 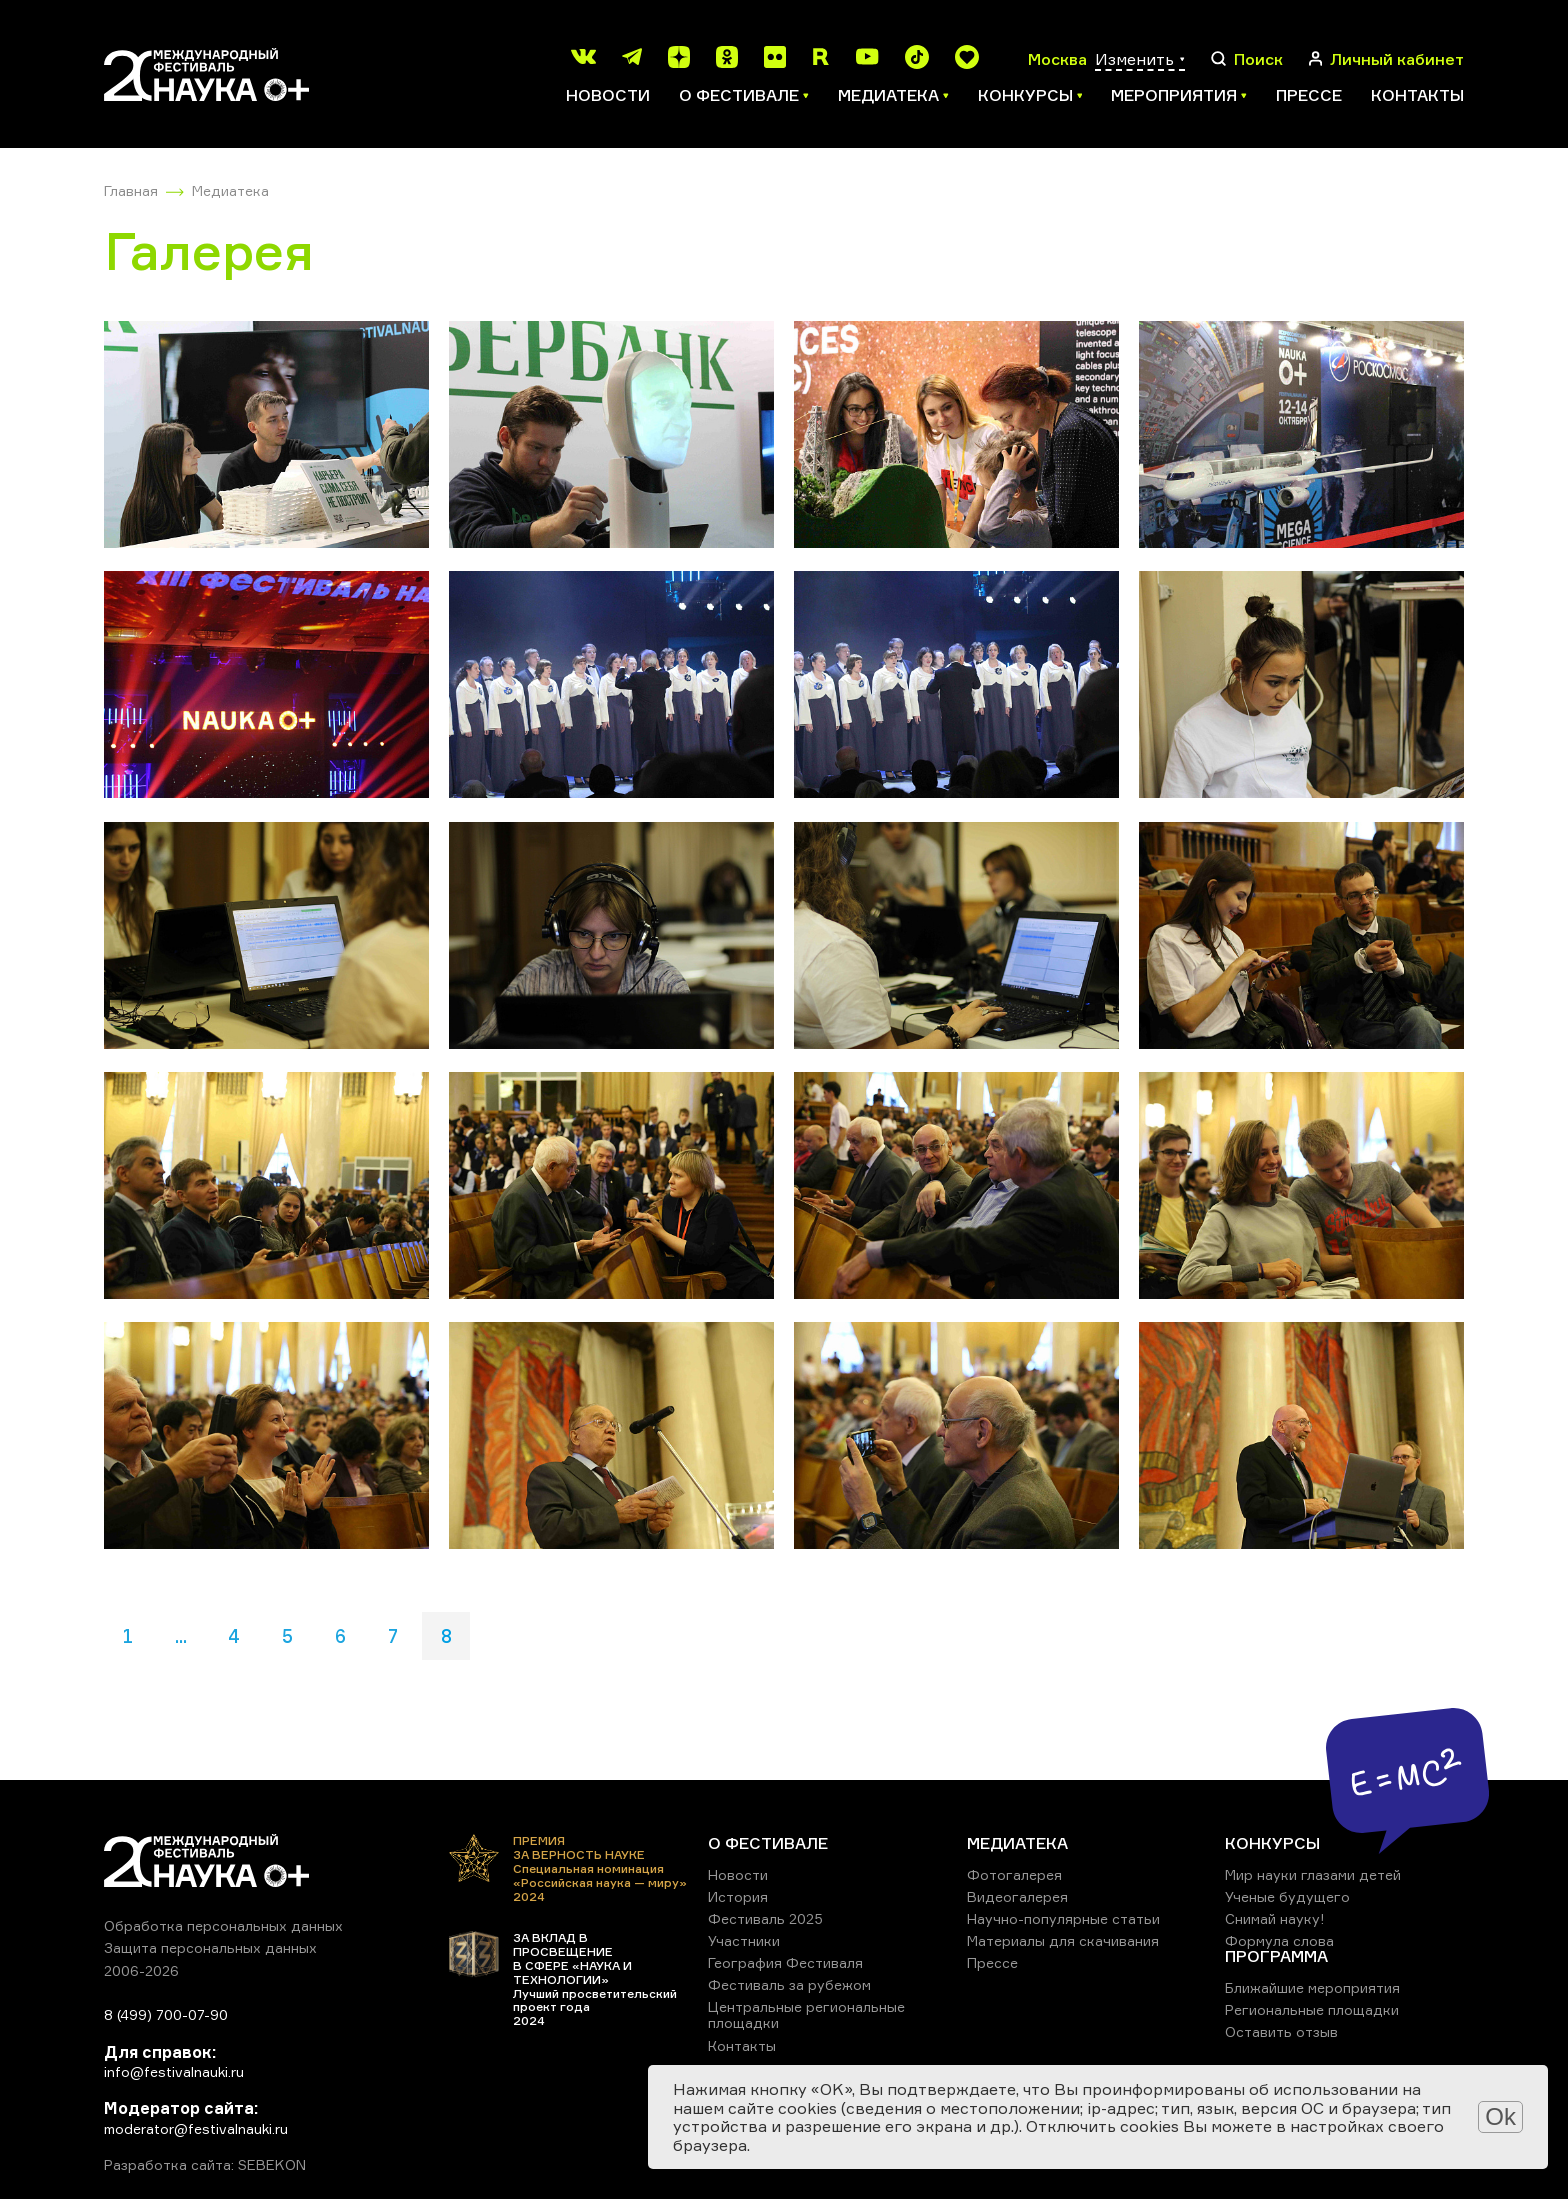 I want to click on Прессе, so click(x=1309, y=95).